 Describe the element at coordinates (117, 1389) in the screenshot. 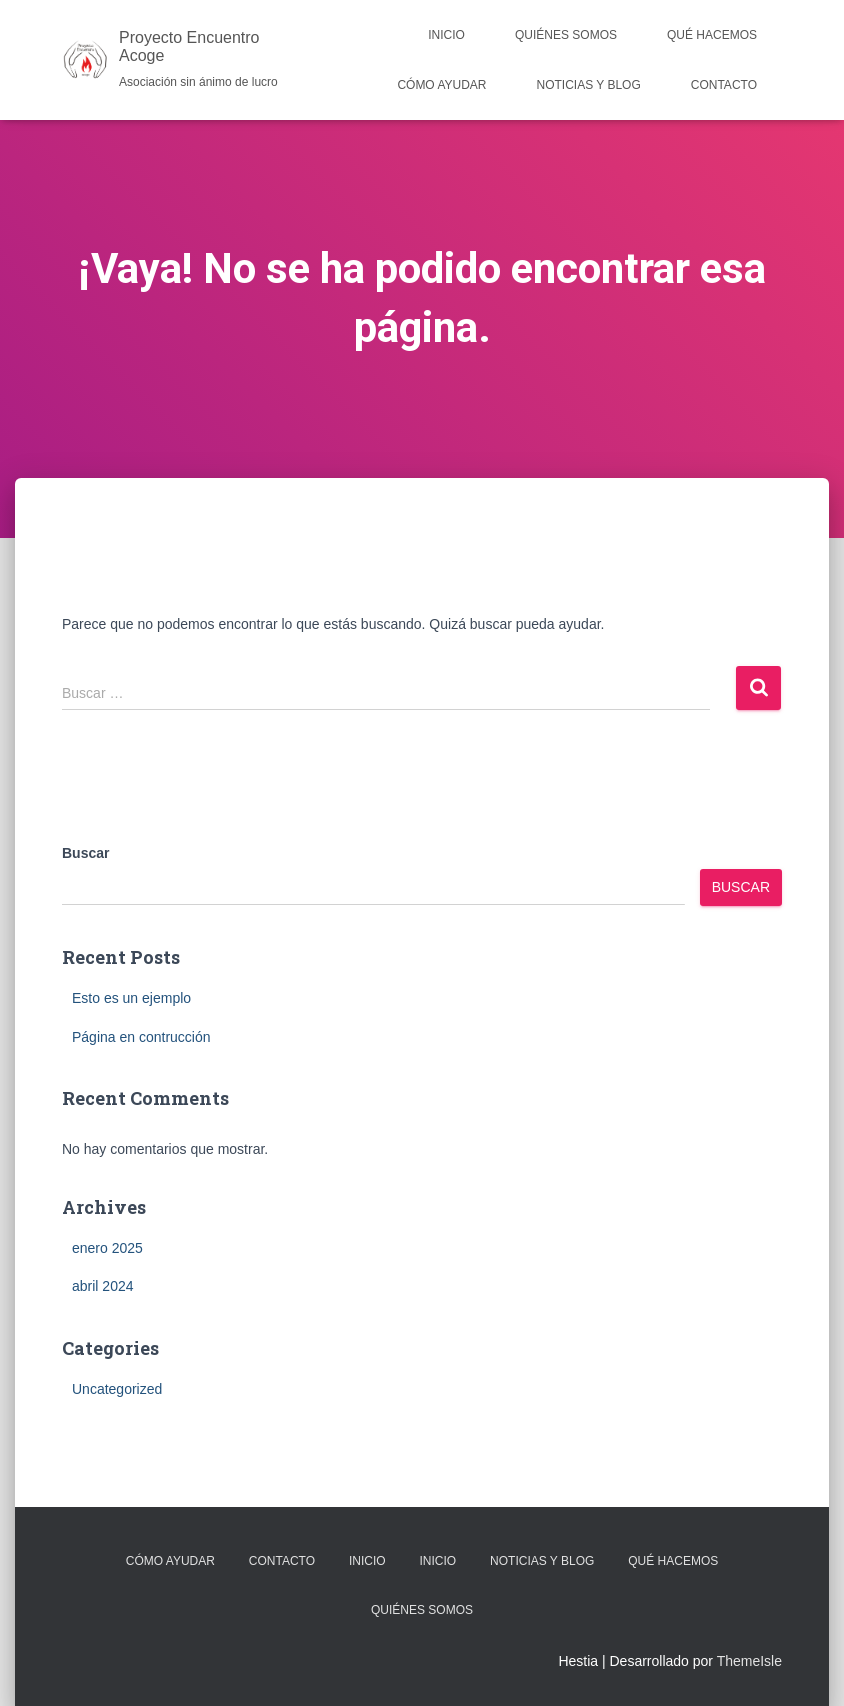

I see `Uncategorized` at that location.